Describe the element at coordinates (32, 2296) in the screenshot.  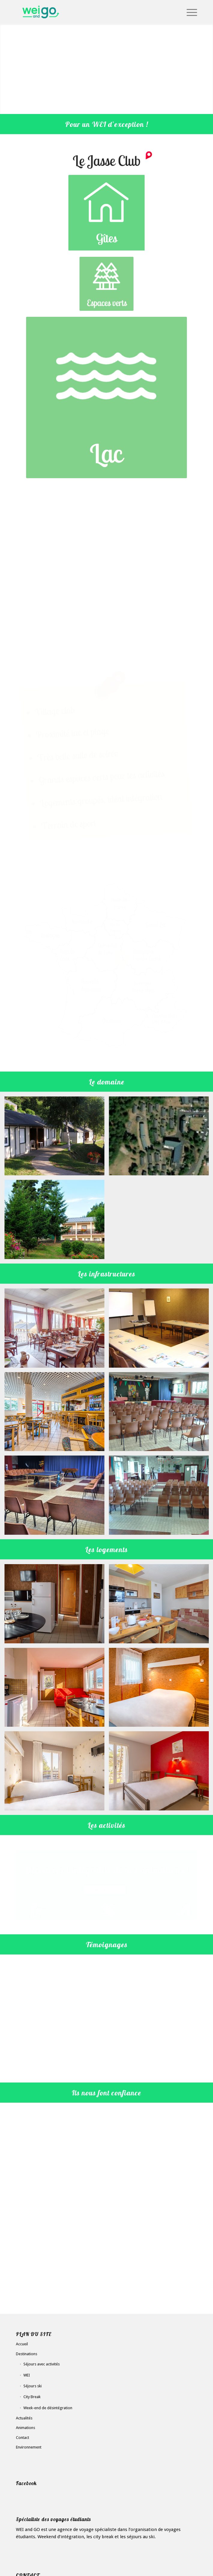
I see `Séjours ski` at that location.